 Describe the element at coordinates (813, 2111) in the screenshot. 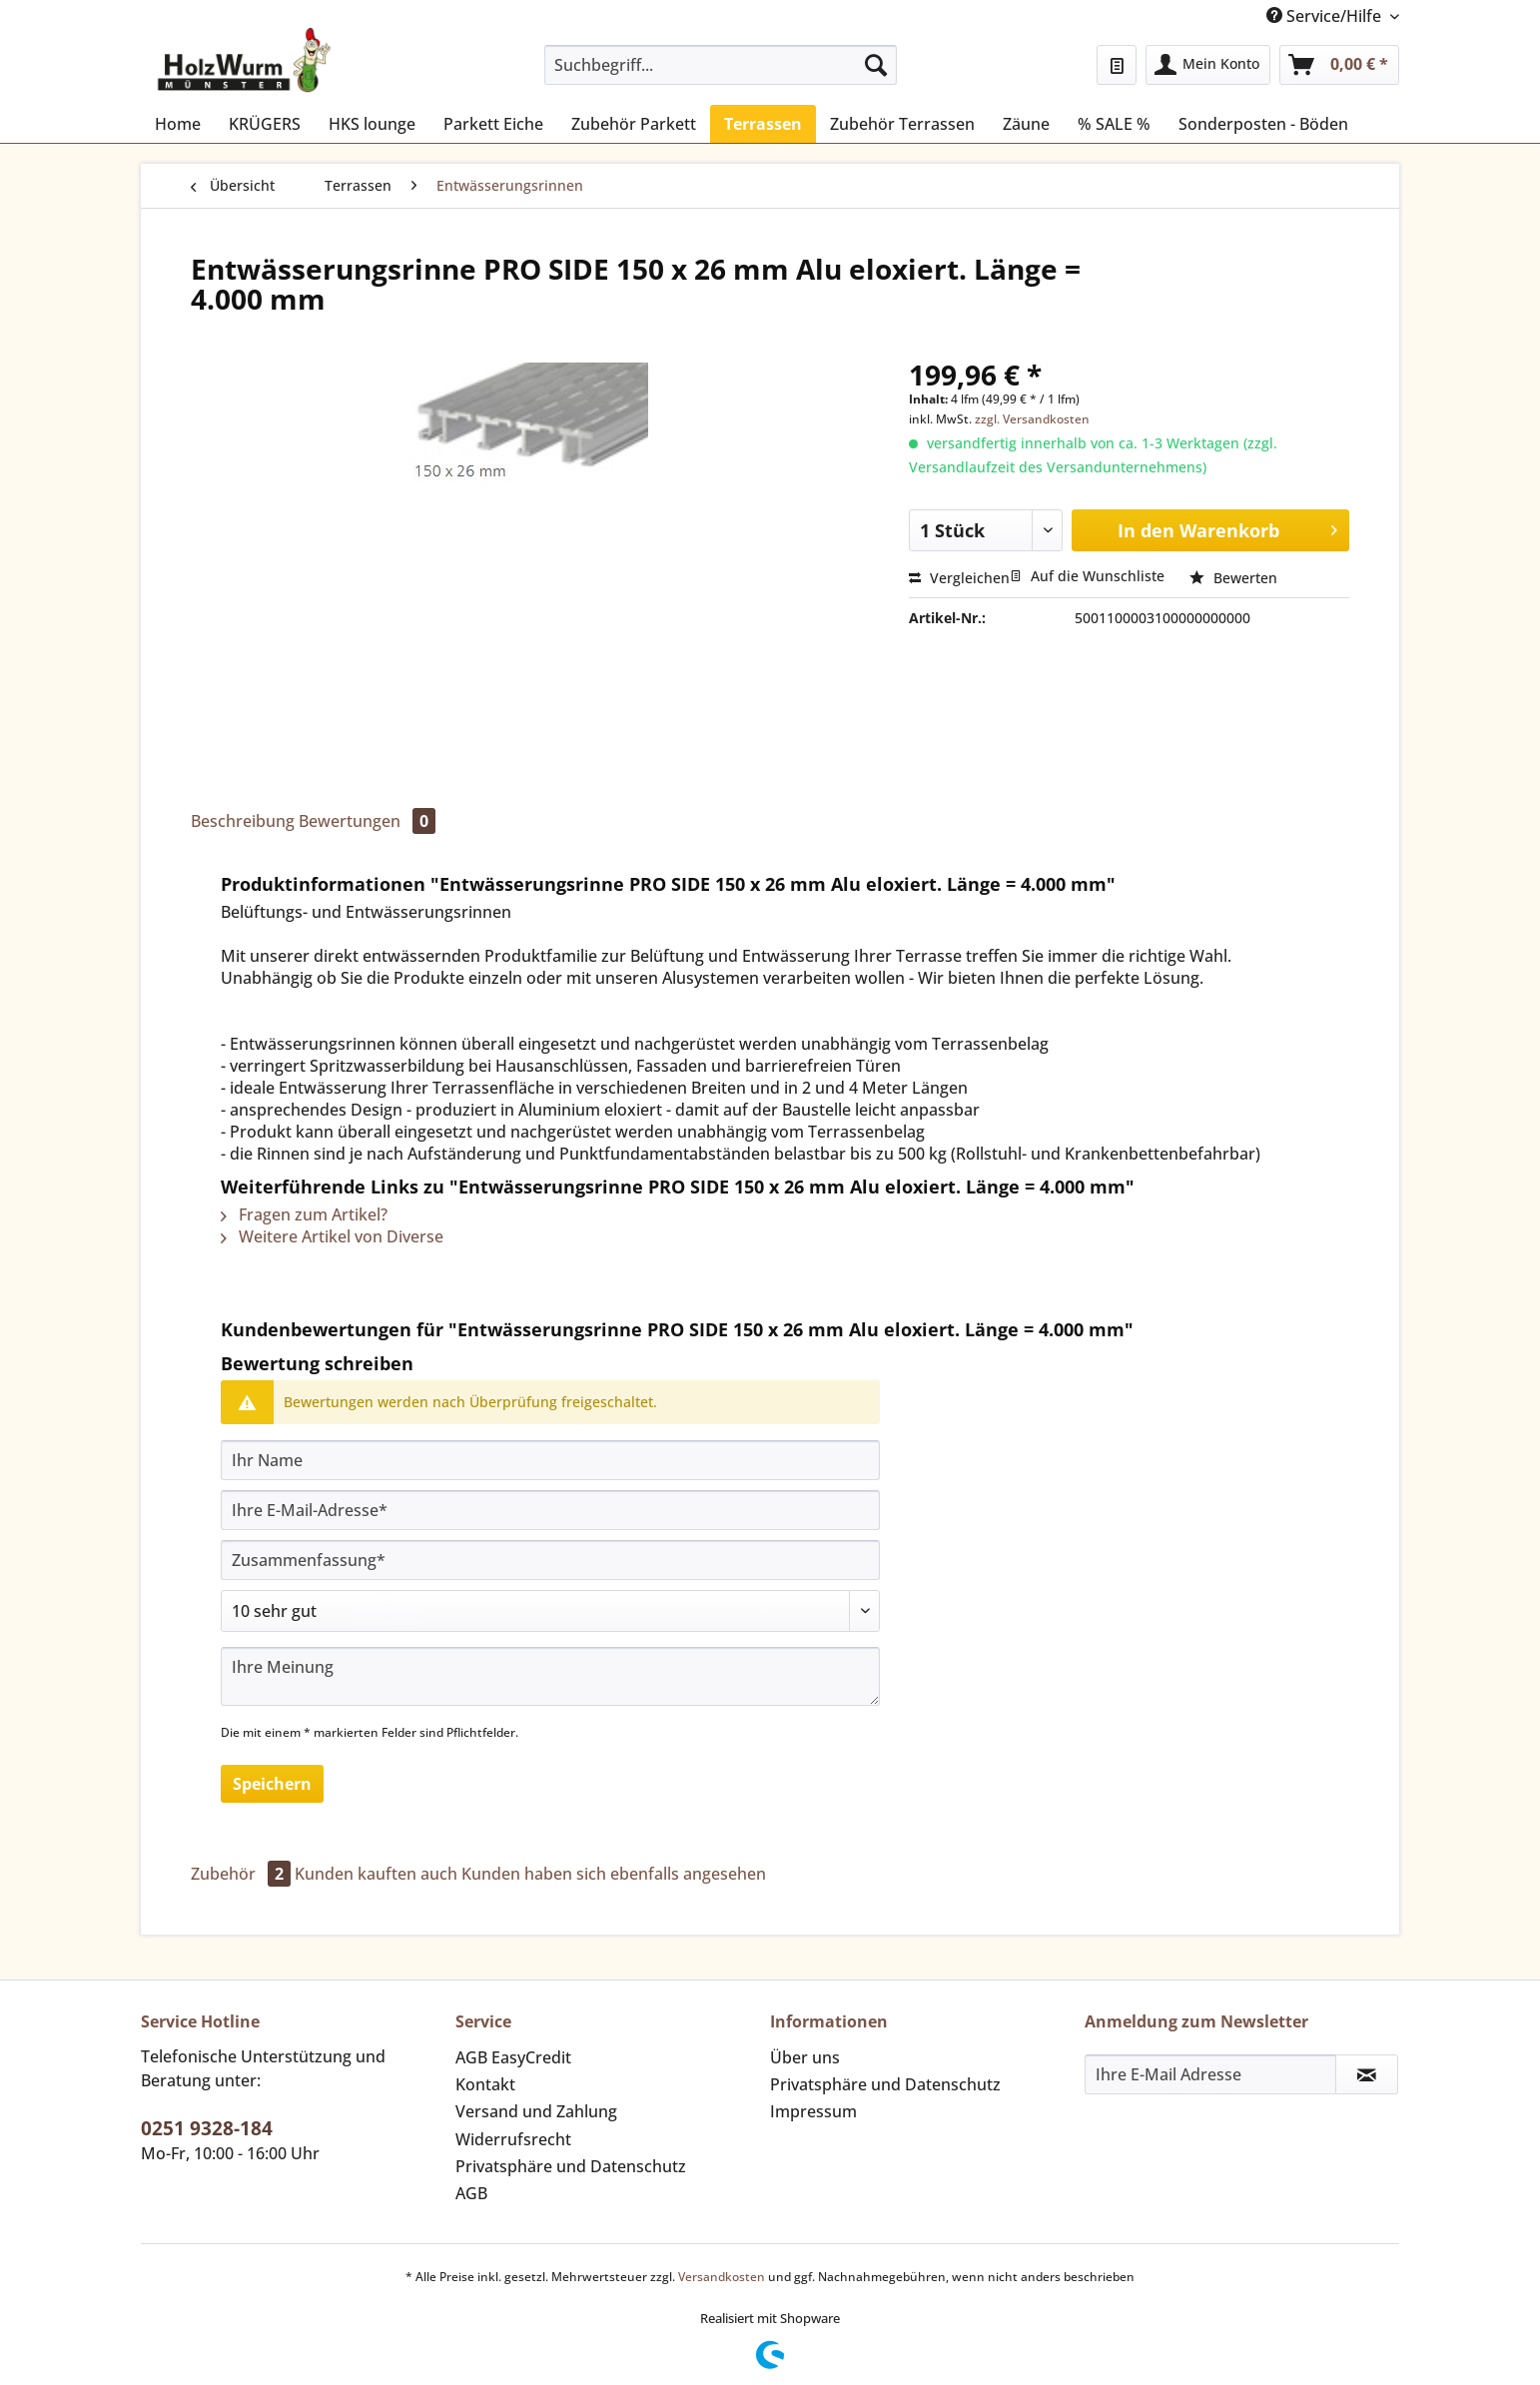

I see `Impressum` at that location.